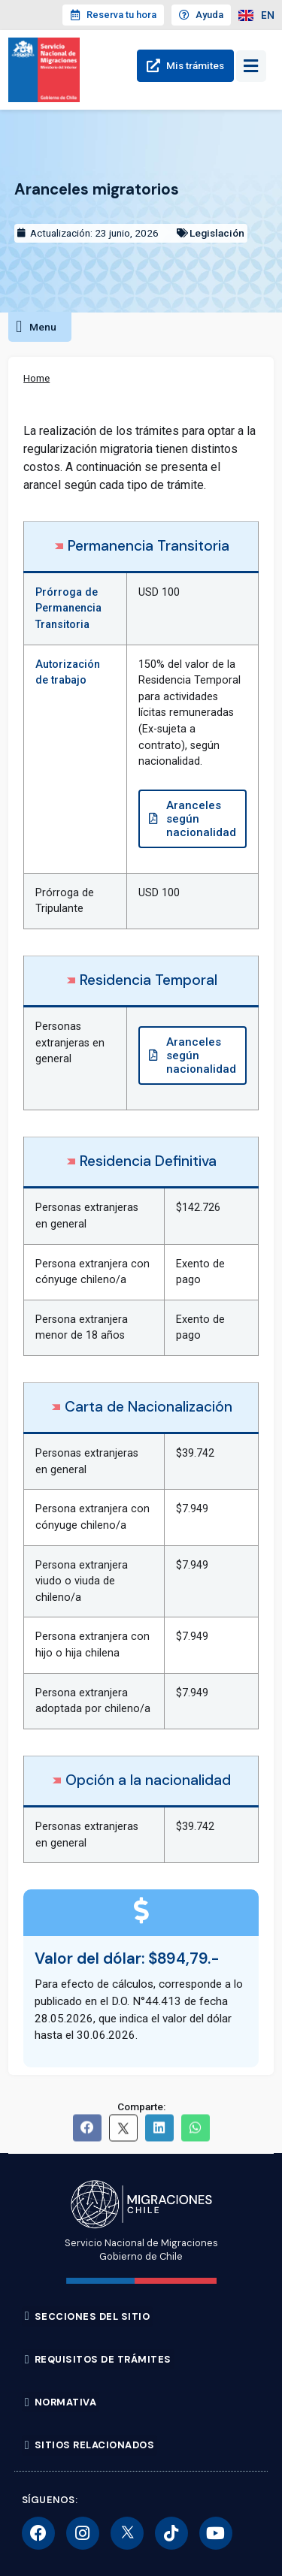  What do you see at coordinates (68, 608) in the screenshot?
I see `Prórroga de Permanencia Transitoria` at bounding box center [68, 608].